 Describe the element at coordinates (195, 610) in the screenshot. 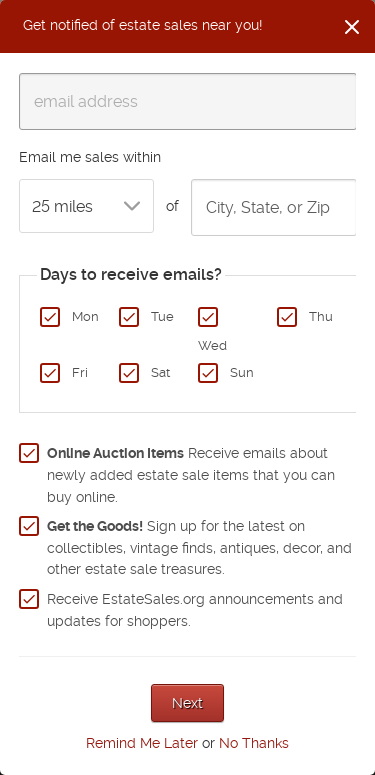

I see `Receive EstateSales.org announcements and updates for shoppers.` at that location.